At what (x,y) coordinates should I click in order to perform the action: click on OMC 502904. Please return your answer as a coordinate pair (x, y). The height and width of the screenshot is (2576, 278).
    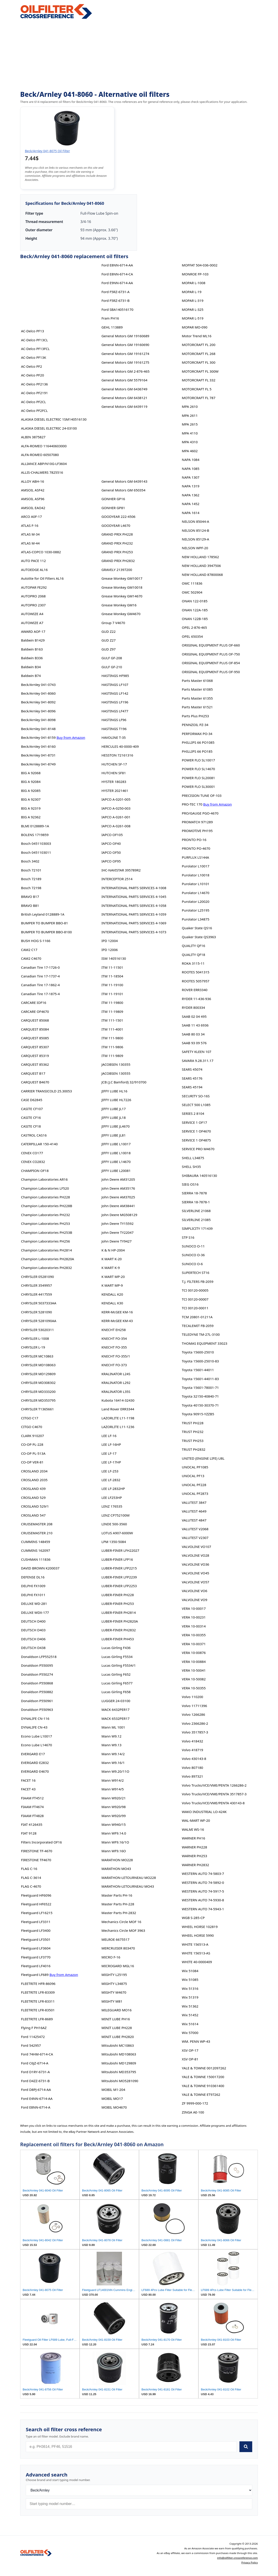
    Looking at the image, I should click on (192, 592).